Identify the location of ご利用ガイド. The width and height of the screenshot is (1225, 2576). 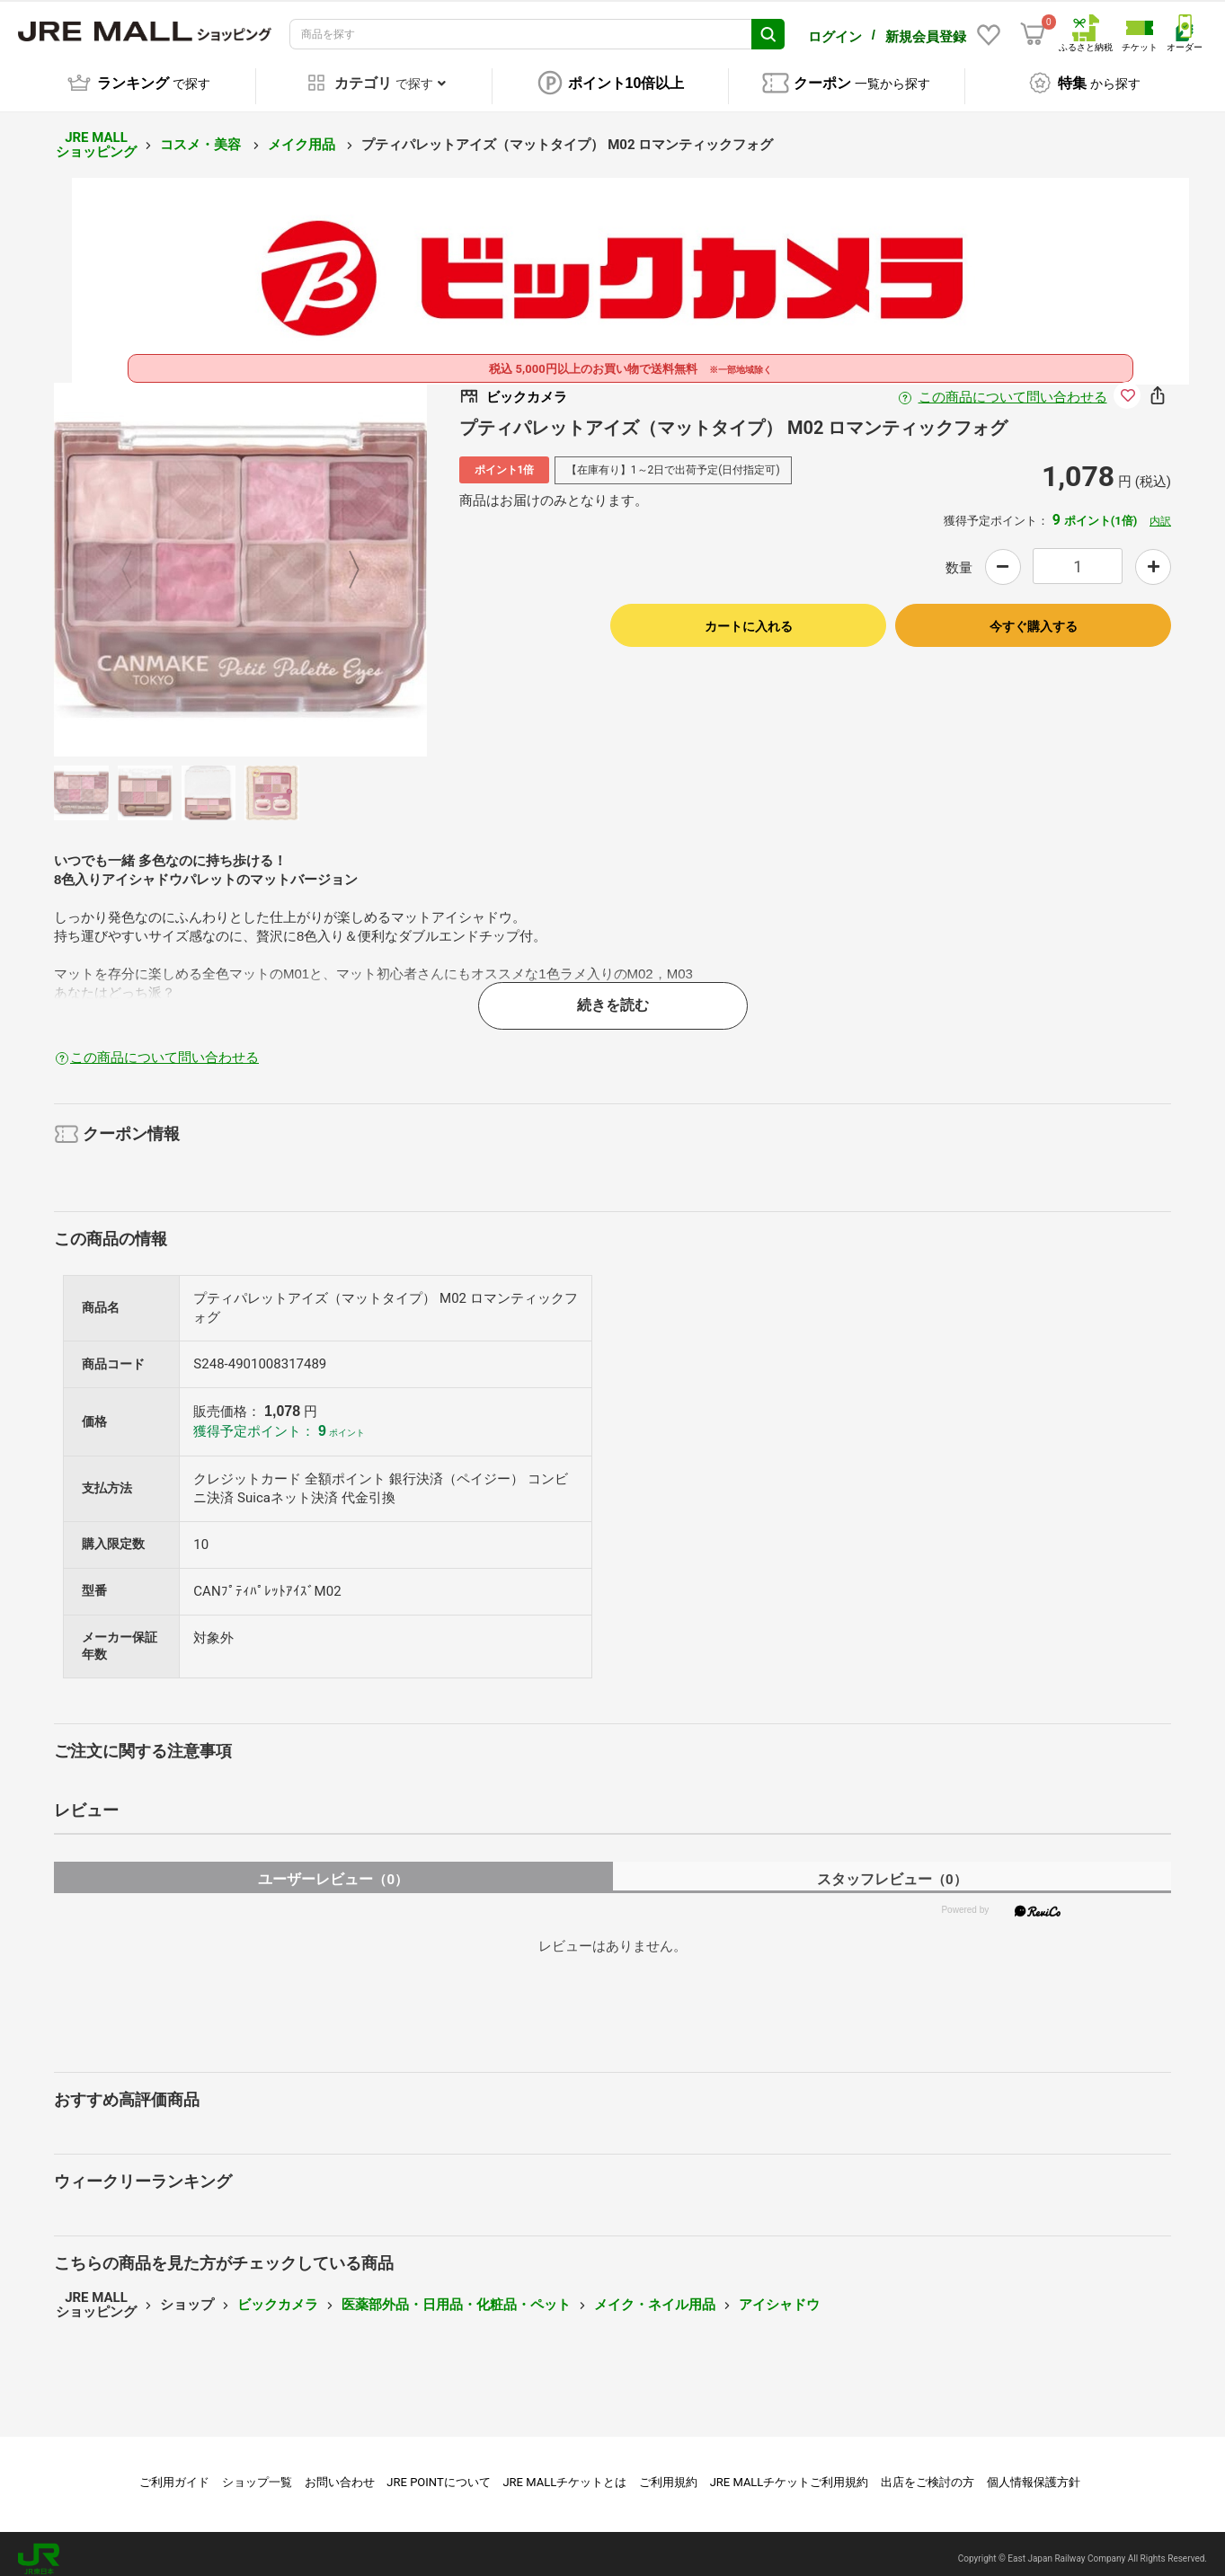
(174, 2472).